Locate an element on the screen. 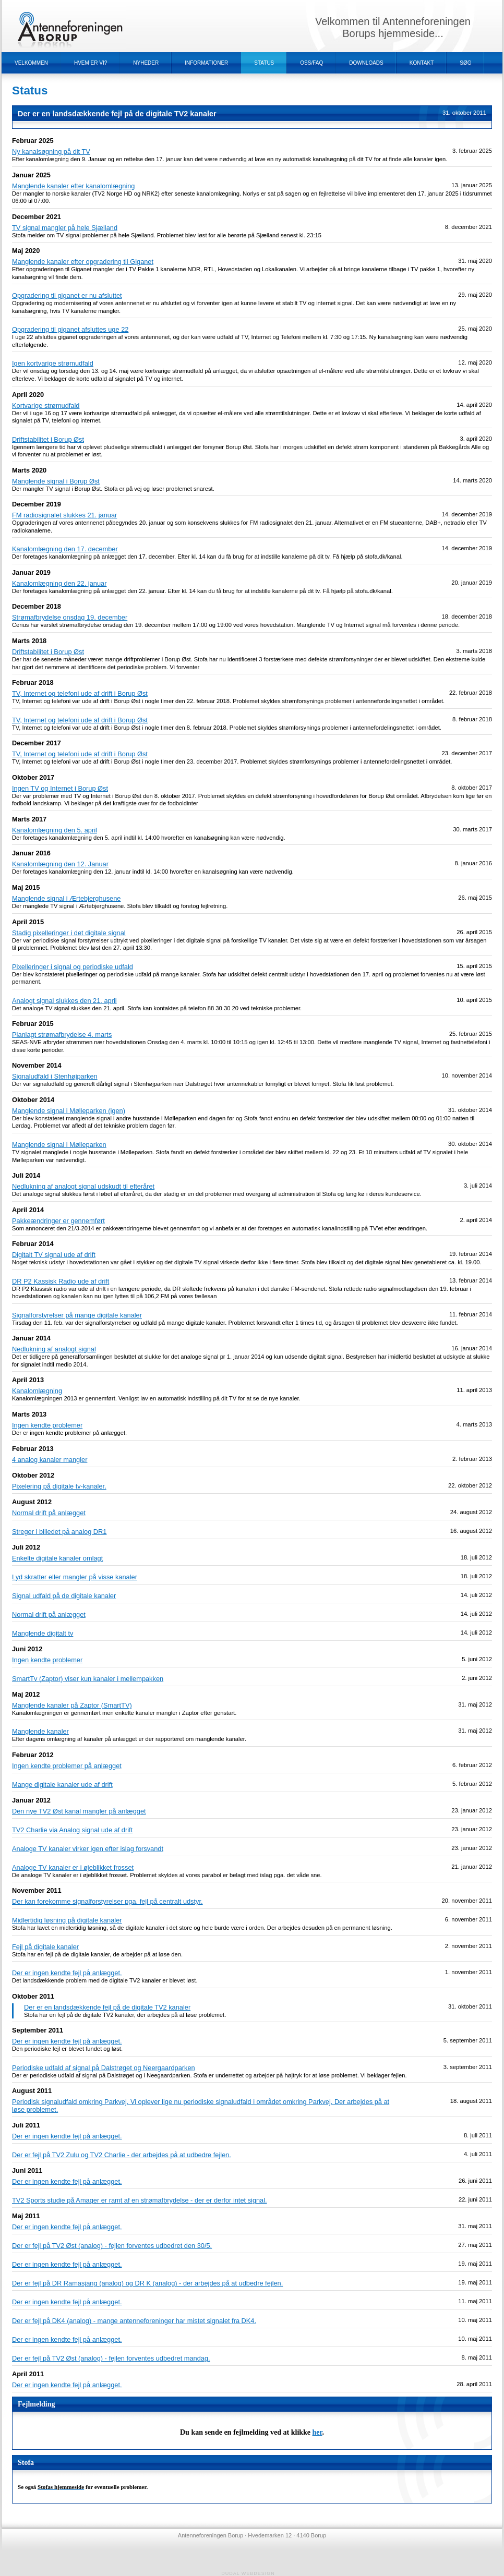 This screenshot has height=2576, width=504. Kontakt is located at coordinates (422, 63).